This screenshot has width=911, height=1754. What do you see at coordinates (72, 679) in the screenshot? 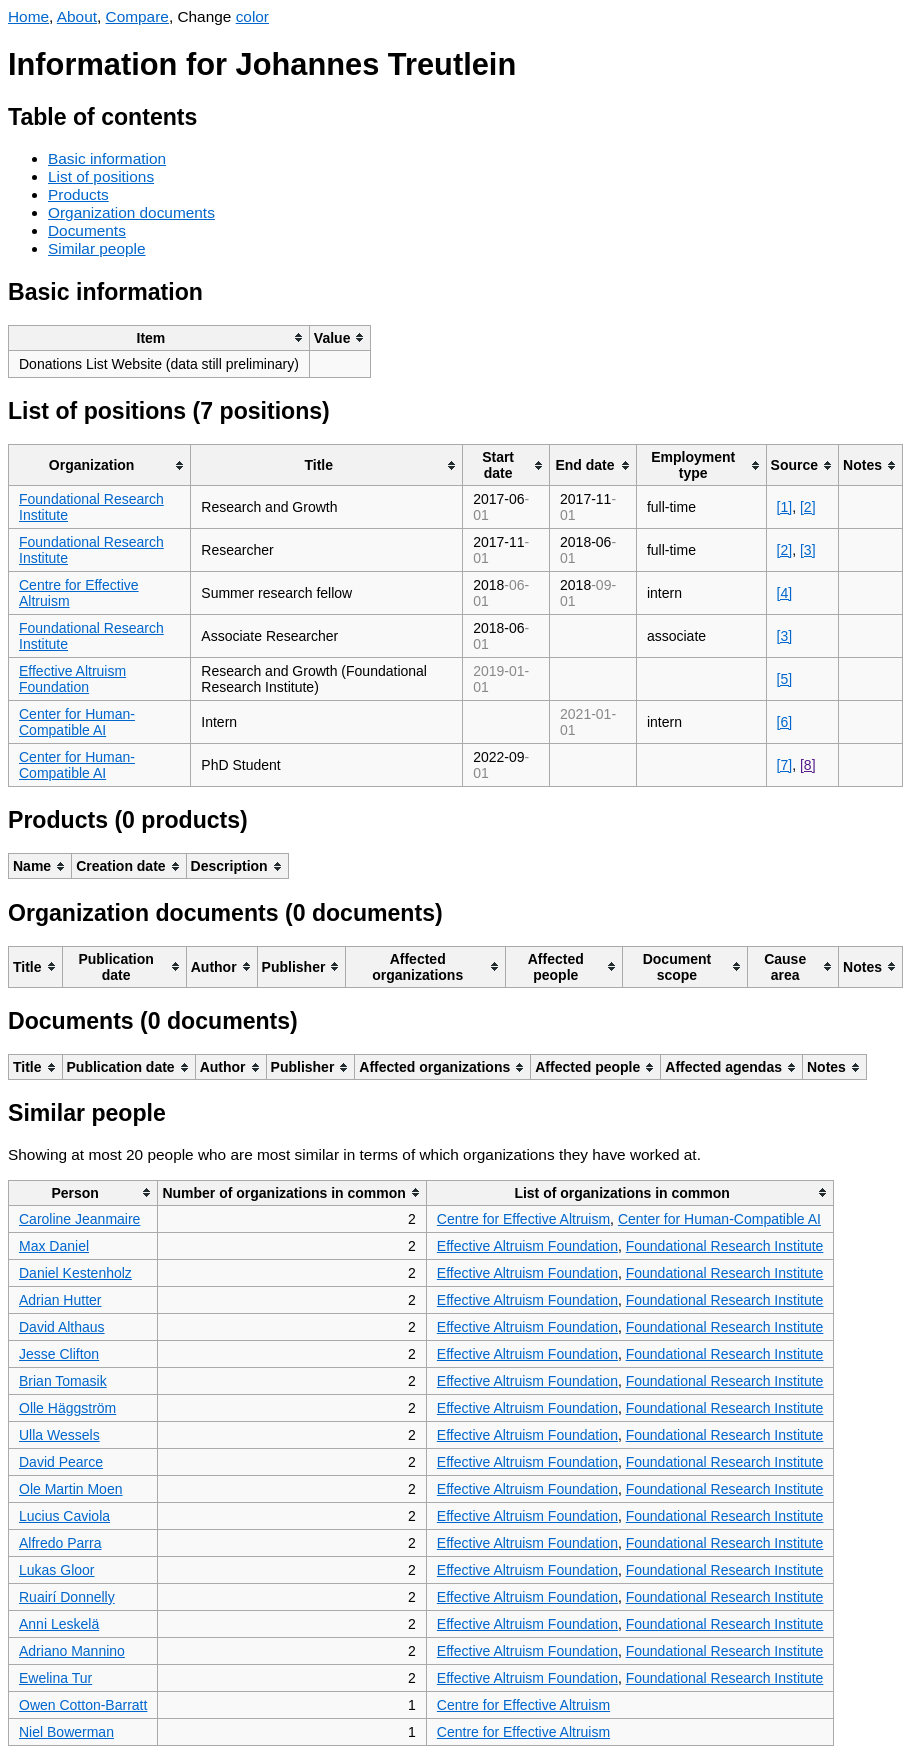
I see `Effective Altruism Foundation` at bounding box center [72, 679].